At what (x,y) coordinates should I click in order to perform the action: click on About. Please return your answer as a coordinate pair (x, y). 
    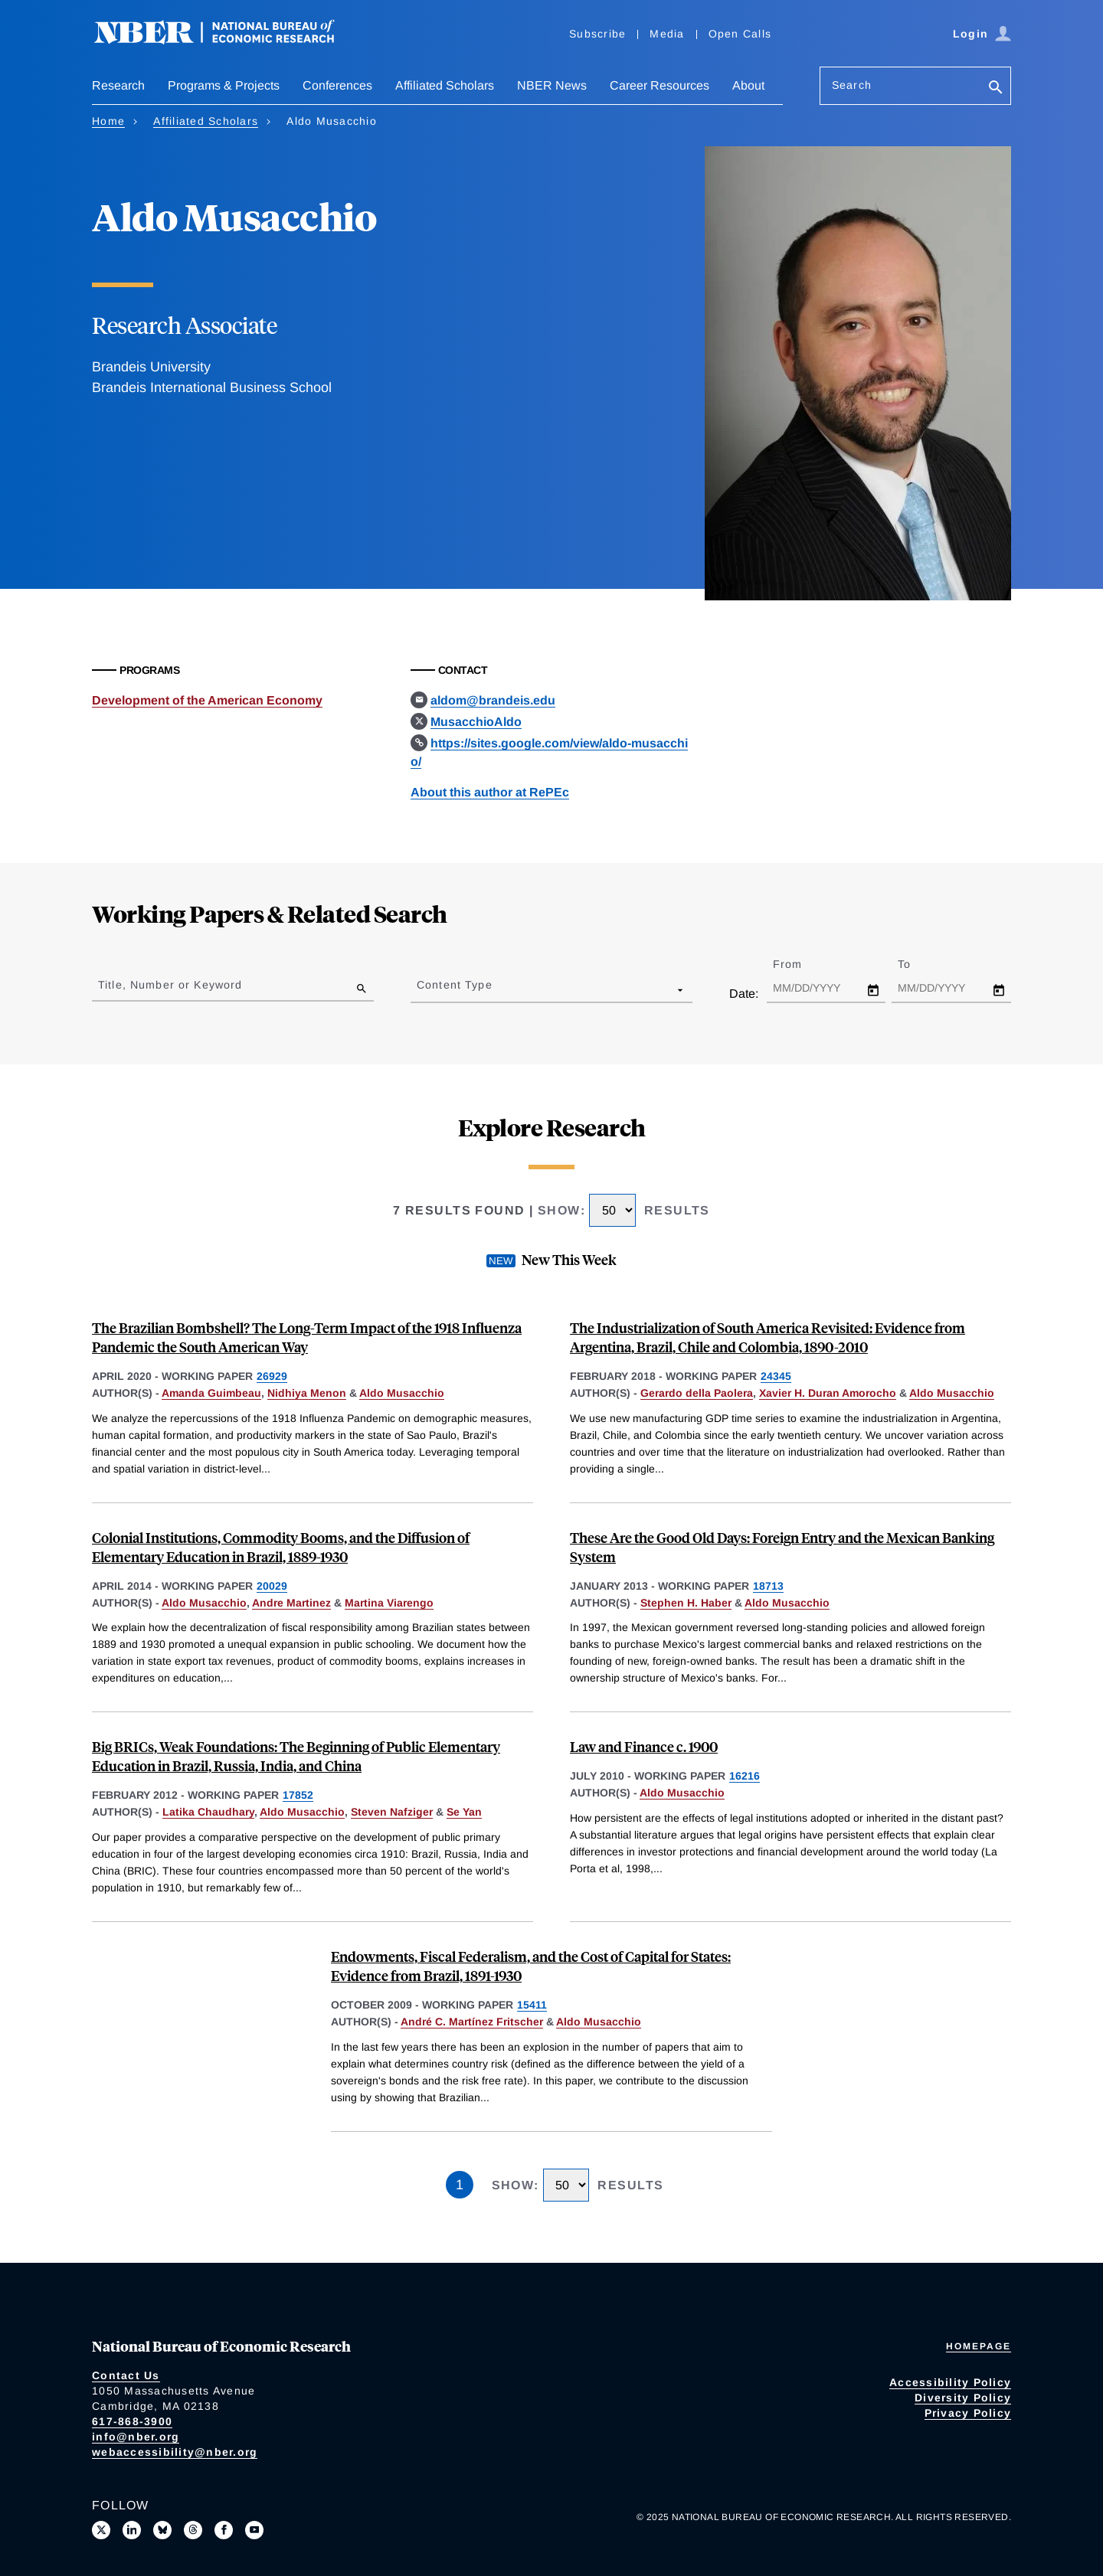
    Looking at the image, I should click on (748, 85).